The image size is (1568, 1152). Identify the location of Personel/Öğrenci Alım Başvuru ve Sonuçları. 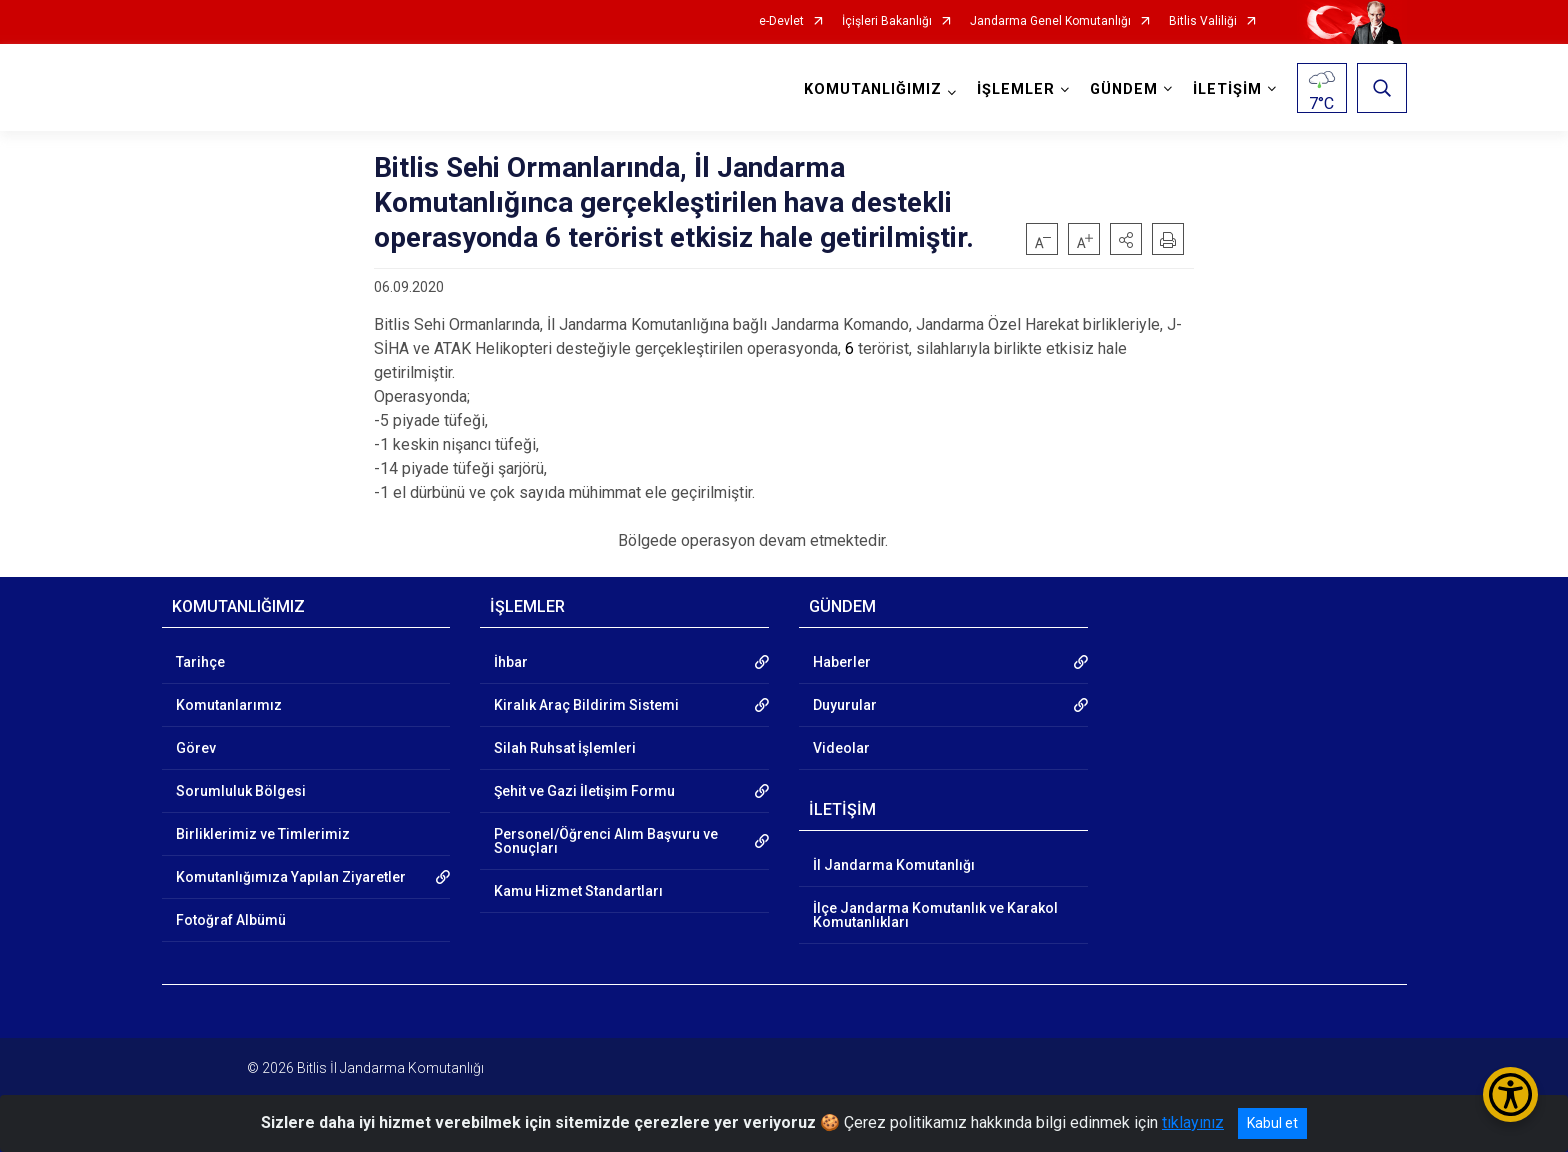
(606, 841).